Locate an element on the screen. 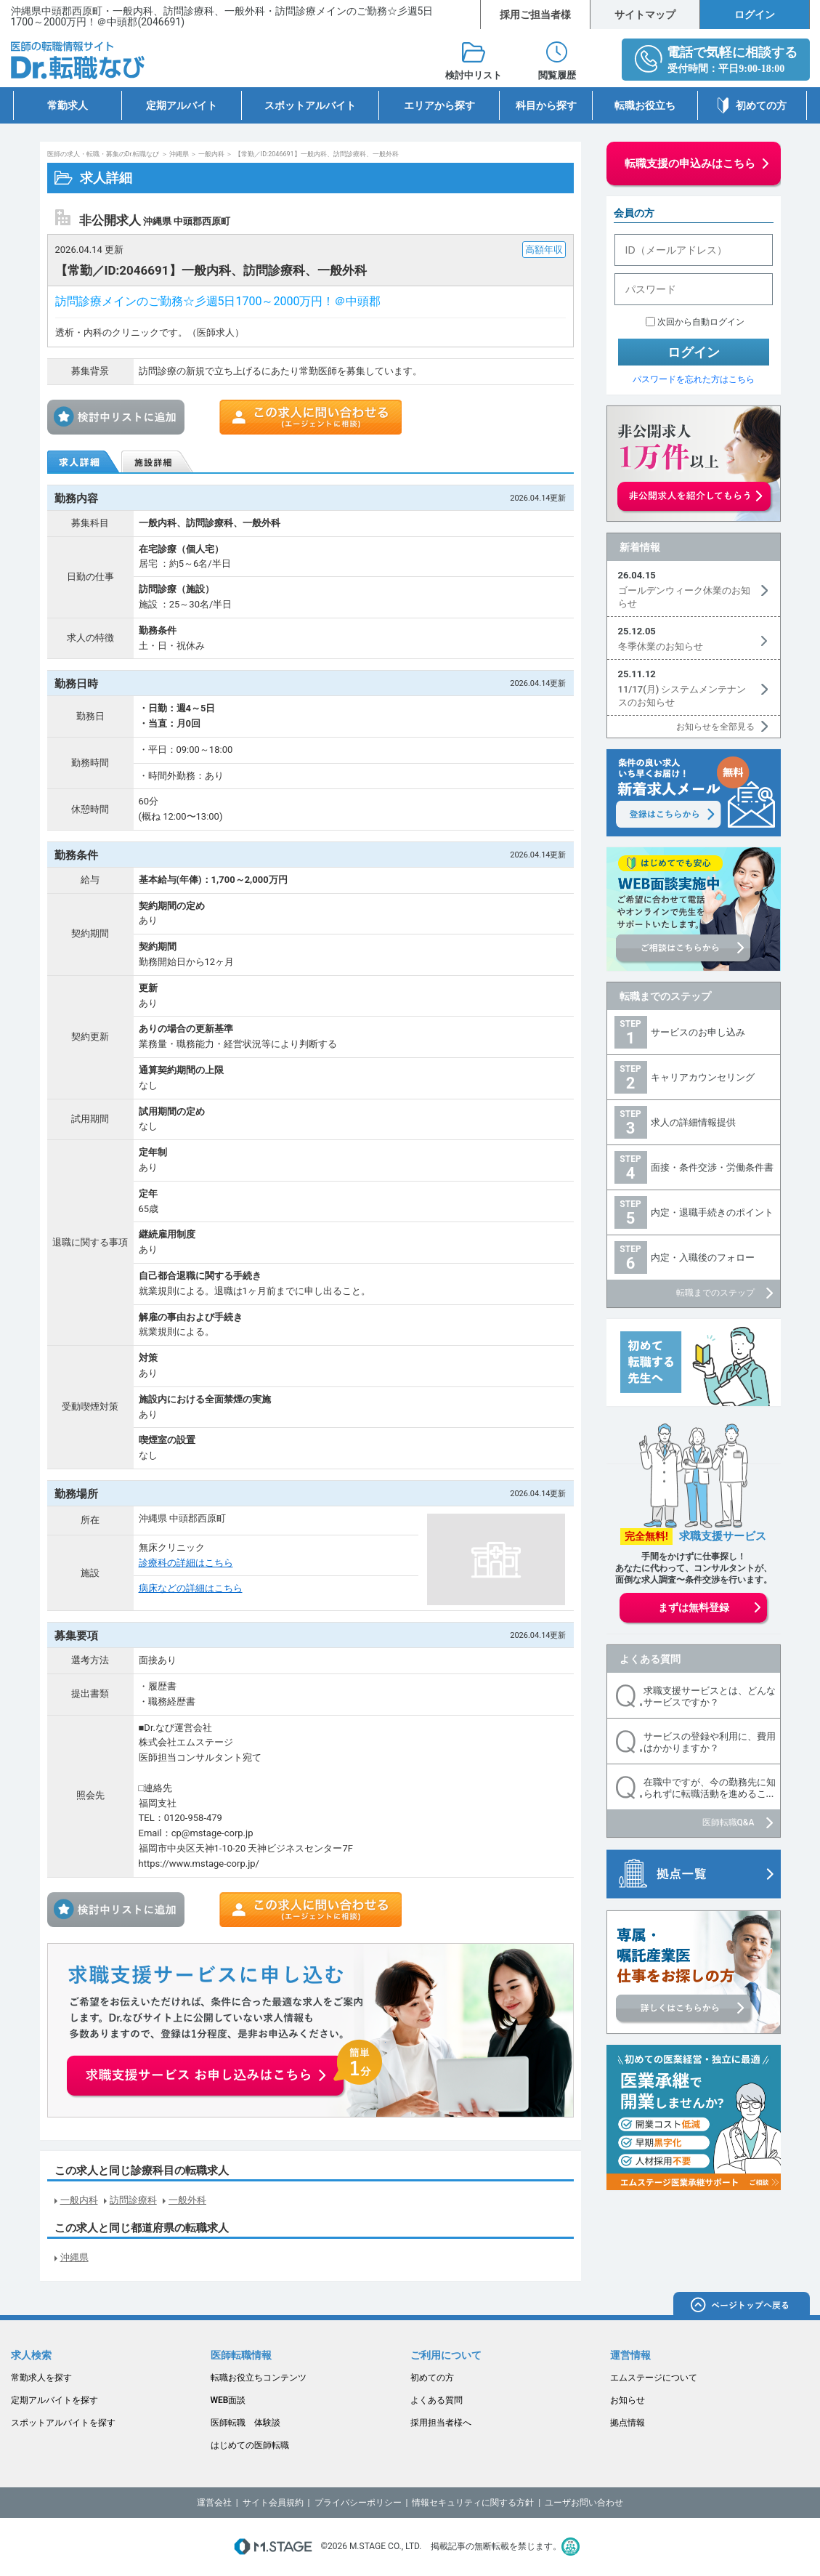 The width and height of the screenshot is (820, 2576). 冬季休業のお知らせ is located at coordinates (660, 646).